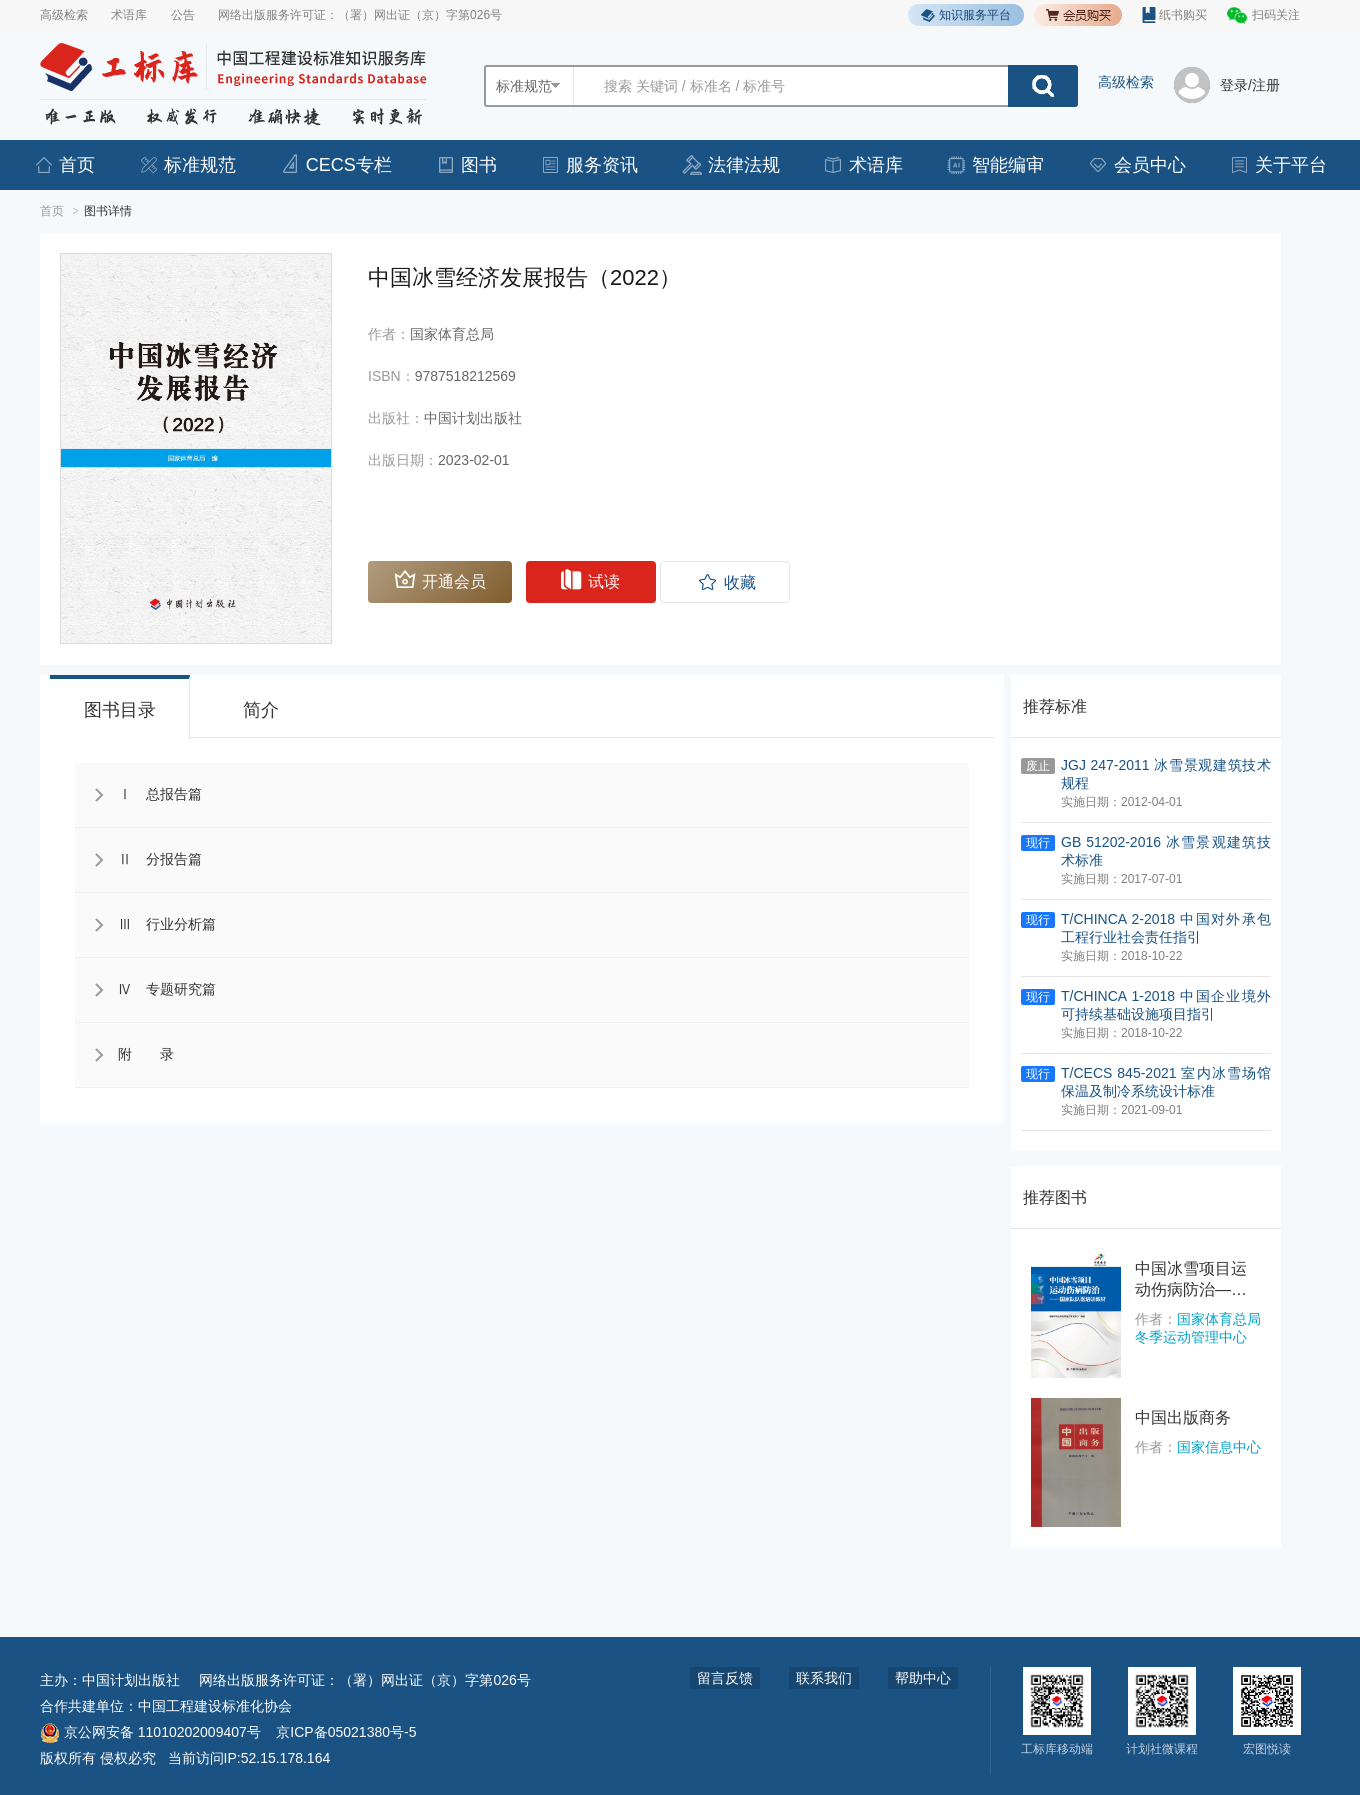  What do you see at coordinates (440, 580) in the screenshot?
I see `开通会员` at bounding box center [440, 580].